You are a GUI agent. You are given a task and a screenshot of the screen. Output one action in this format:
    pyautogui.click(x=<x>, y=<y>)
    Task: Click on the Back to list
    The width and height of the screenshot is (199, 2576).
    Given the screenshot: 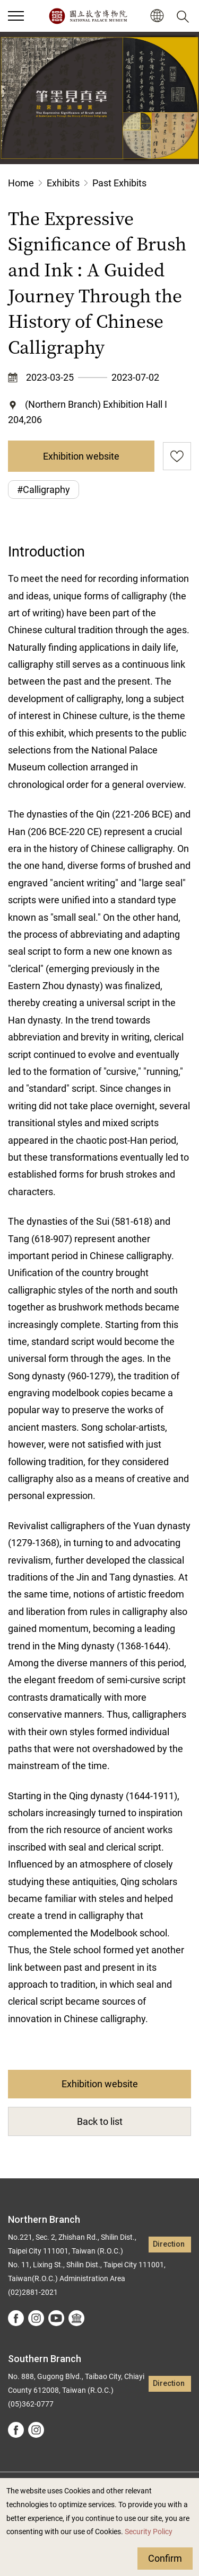 What is the action you would take?
    pyautogui.click(x=100, y=2121)
    